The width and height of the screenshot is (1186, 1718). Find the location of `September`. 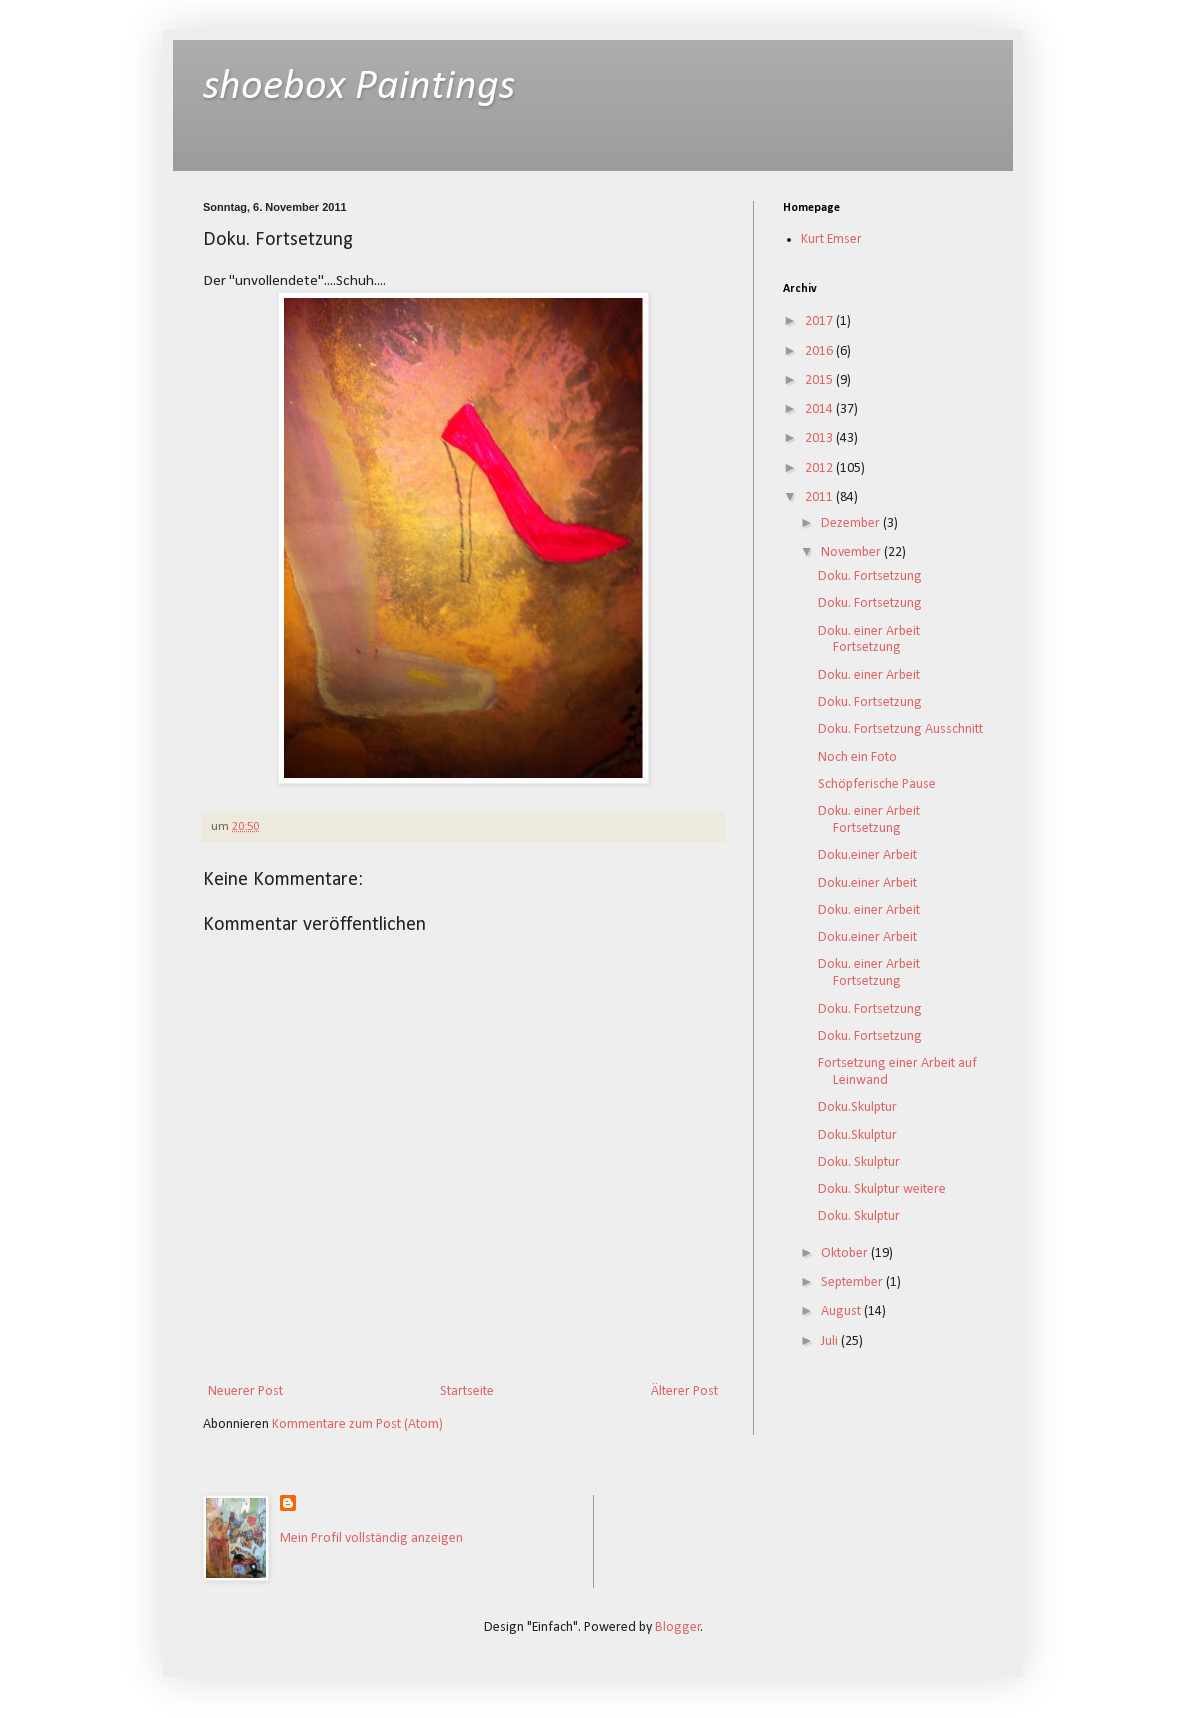

September is located at coordinates (853, 1282).